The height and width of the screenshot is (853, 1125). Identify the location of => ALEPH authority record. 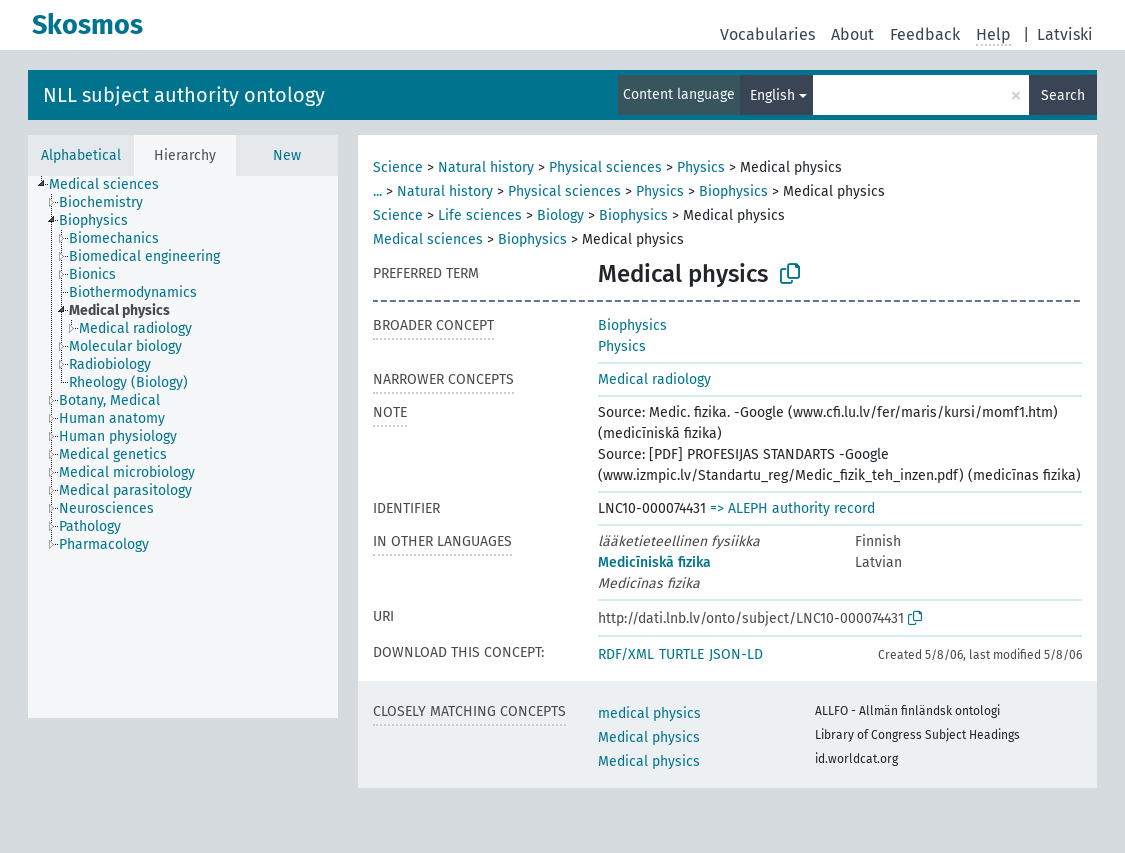
(792, 508).